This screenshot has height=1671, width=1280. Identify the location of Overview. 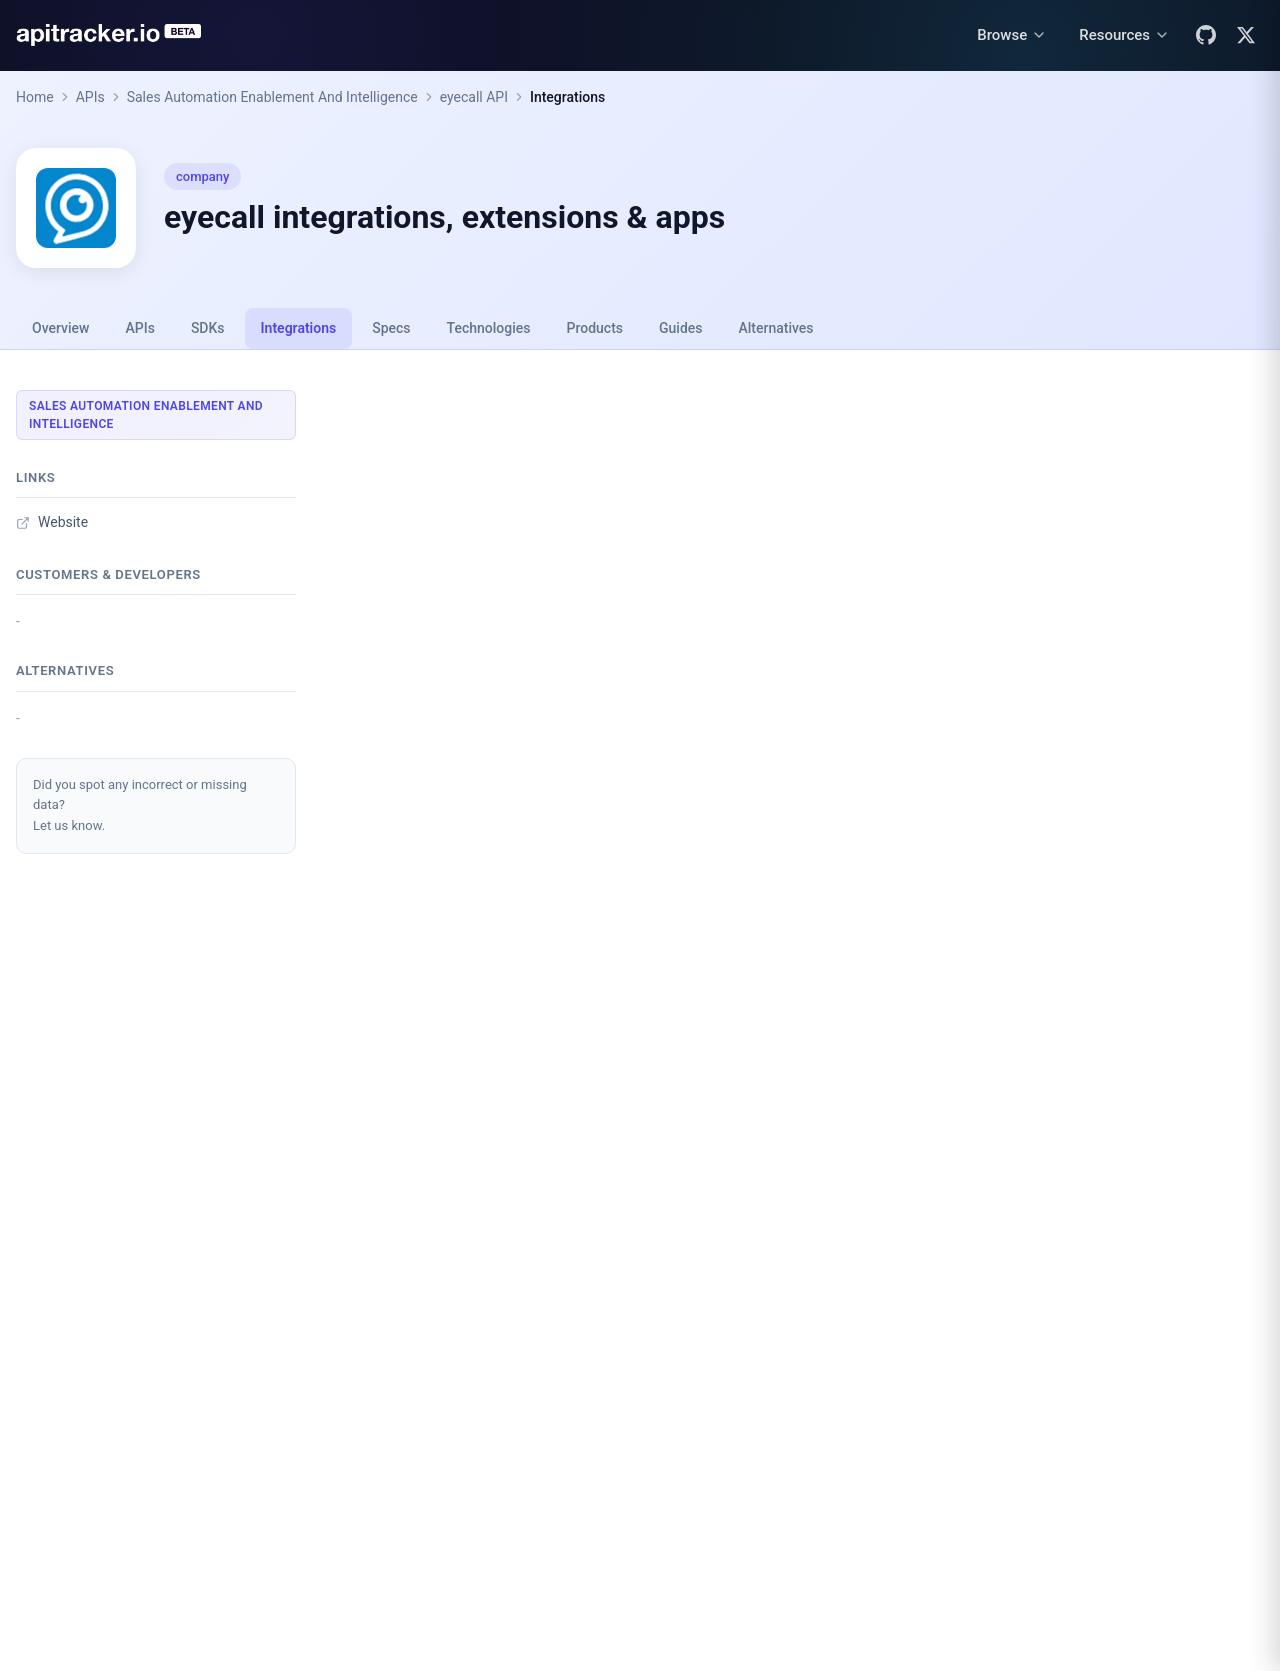
(60, 328).